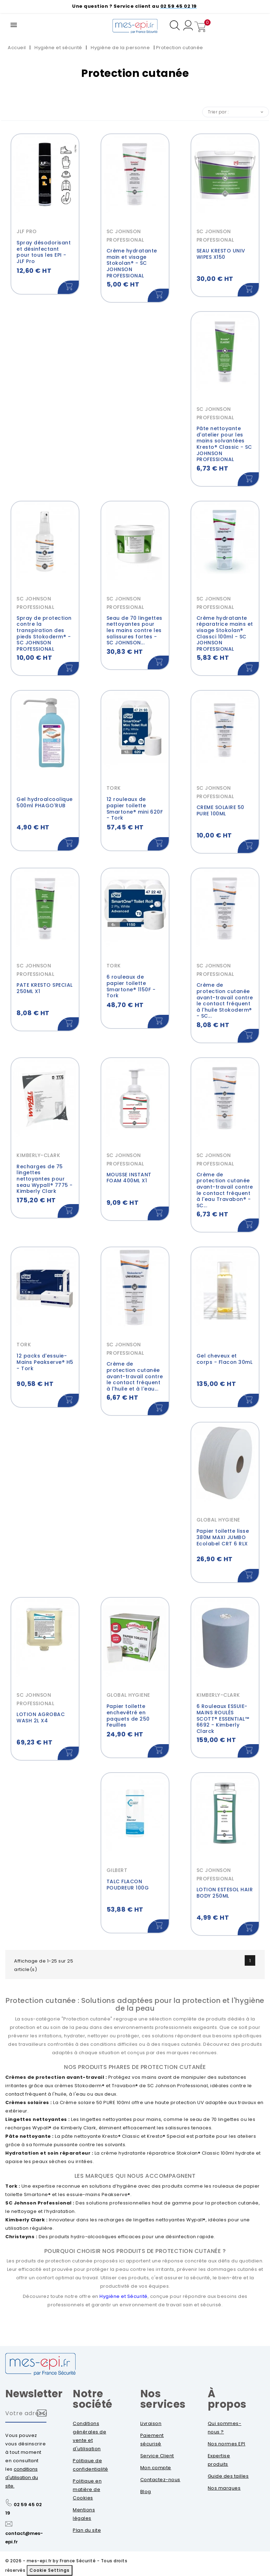 Image resolution: width=270 pixels, height=2576 pixels. What do you see at coordinates (163, 2399) in the screenshot?
I see `Nos services` at bounding box center [163, 2399].